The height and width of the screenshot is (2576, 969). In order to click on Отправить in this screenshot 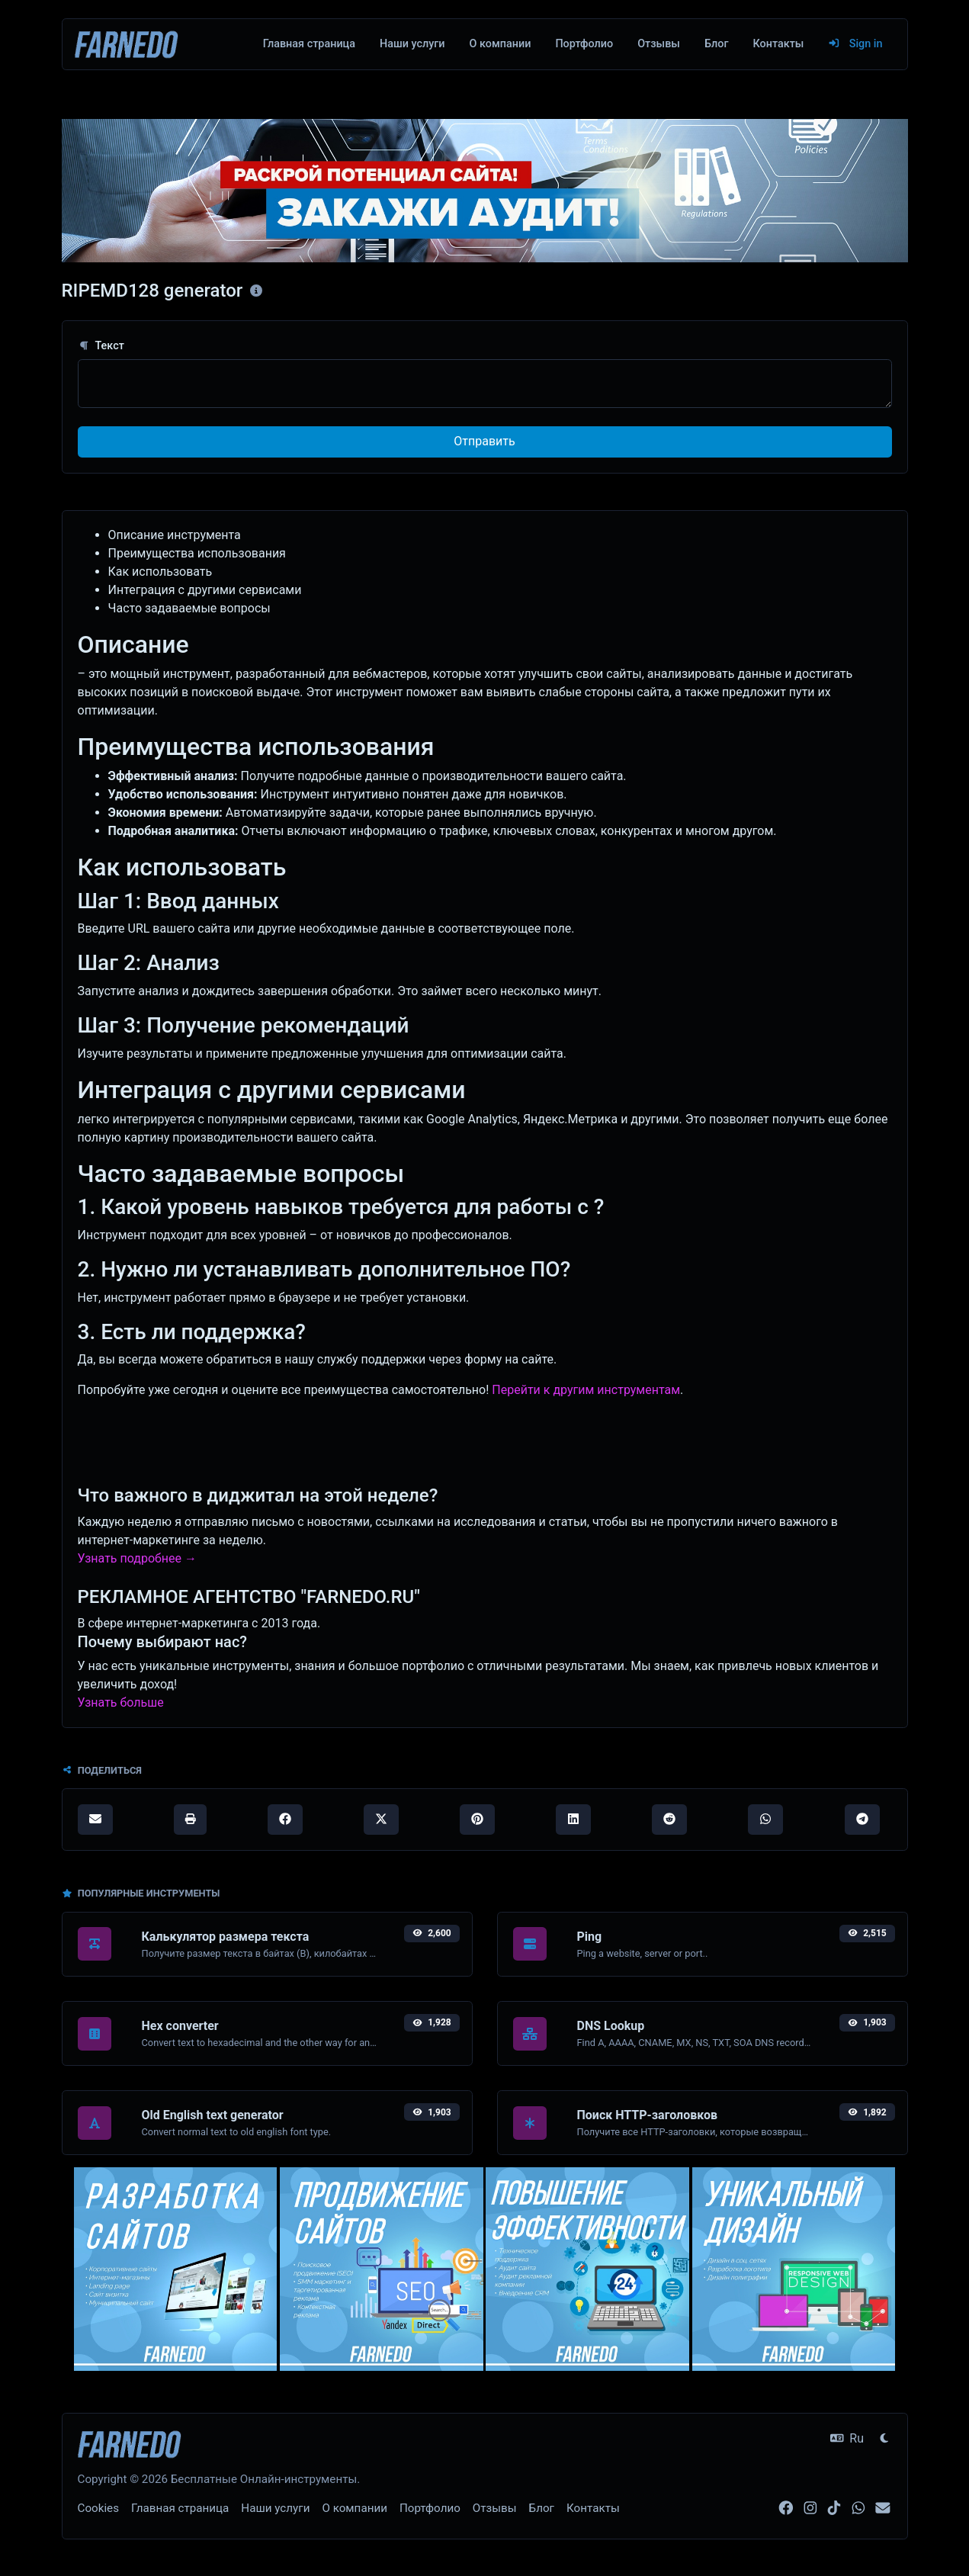, I will do `click(484, 441)`.